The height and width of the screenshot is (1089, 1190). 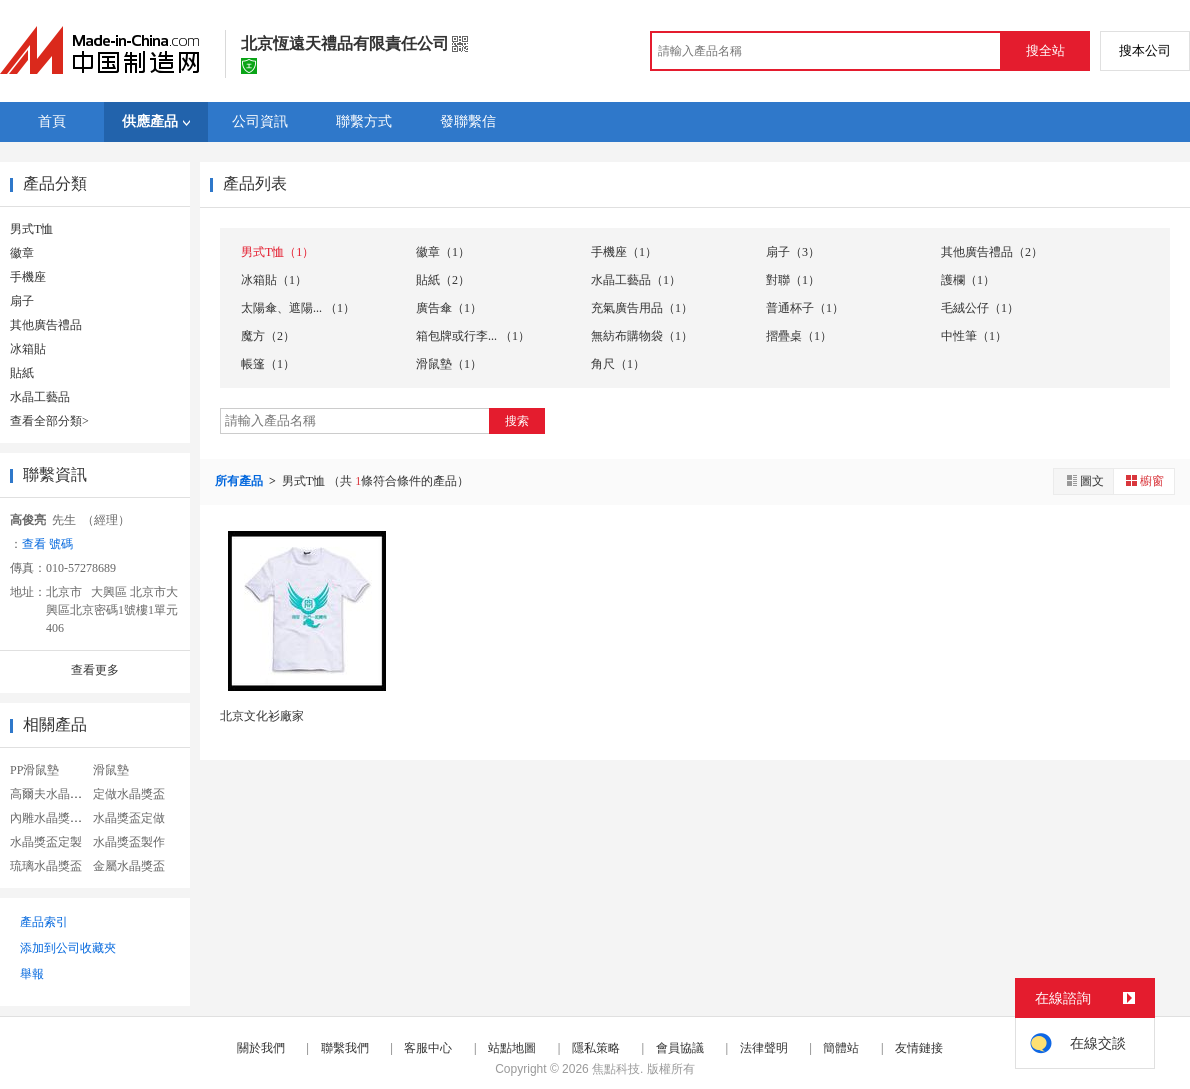 I want to click on 查看全部分類>, so click(x=49, y=421).